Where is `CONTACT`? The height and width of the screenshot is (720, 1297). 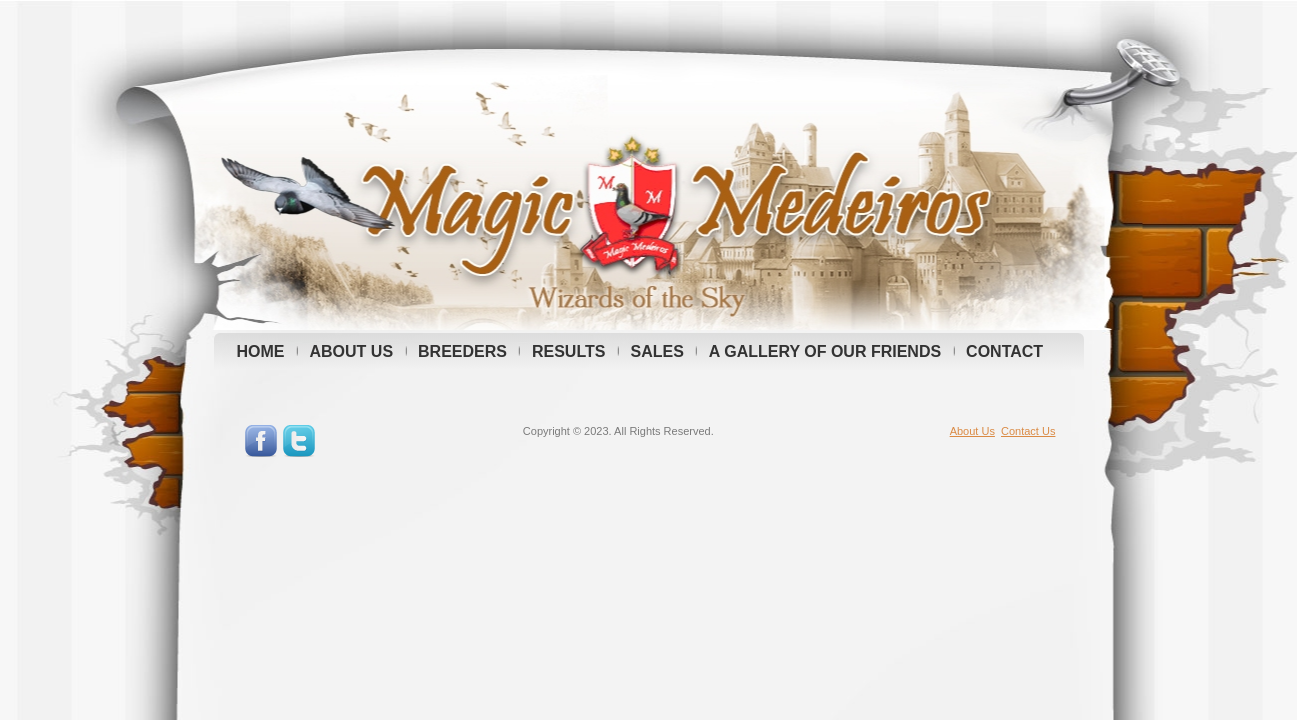
CONTACT is located at coordinates (1004, 351).